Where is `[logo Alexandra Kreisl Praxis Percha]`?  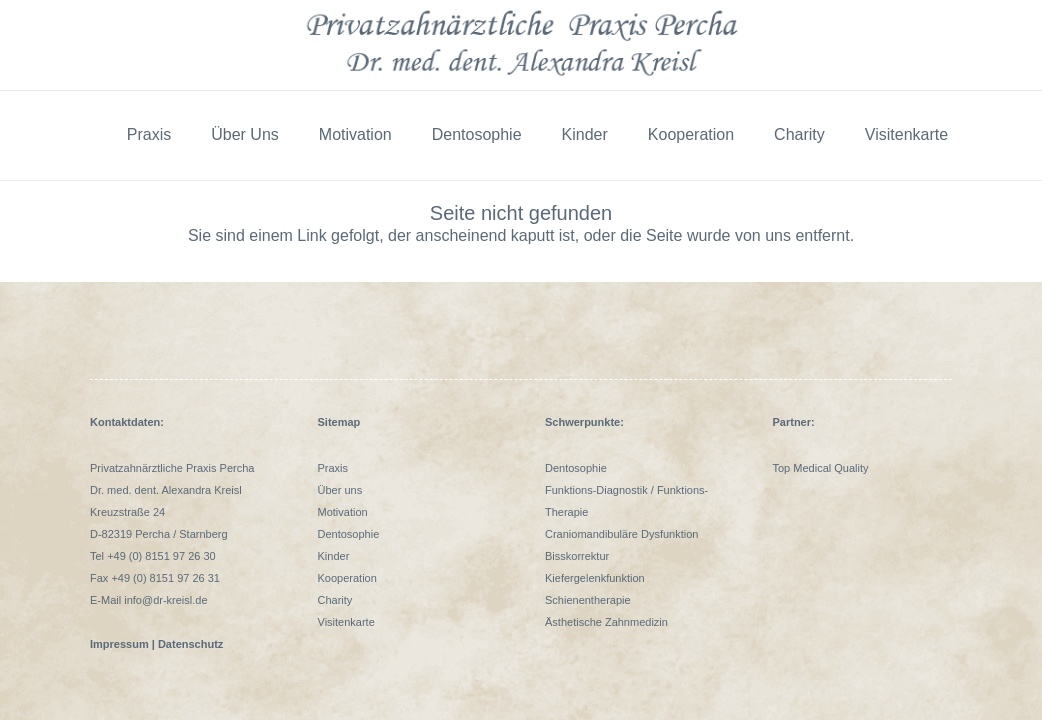 [logo Alexandra Kreisl Praxis Percha] is located at coordinates (521, 45).